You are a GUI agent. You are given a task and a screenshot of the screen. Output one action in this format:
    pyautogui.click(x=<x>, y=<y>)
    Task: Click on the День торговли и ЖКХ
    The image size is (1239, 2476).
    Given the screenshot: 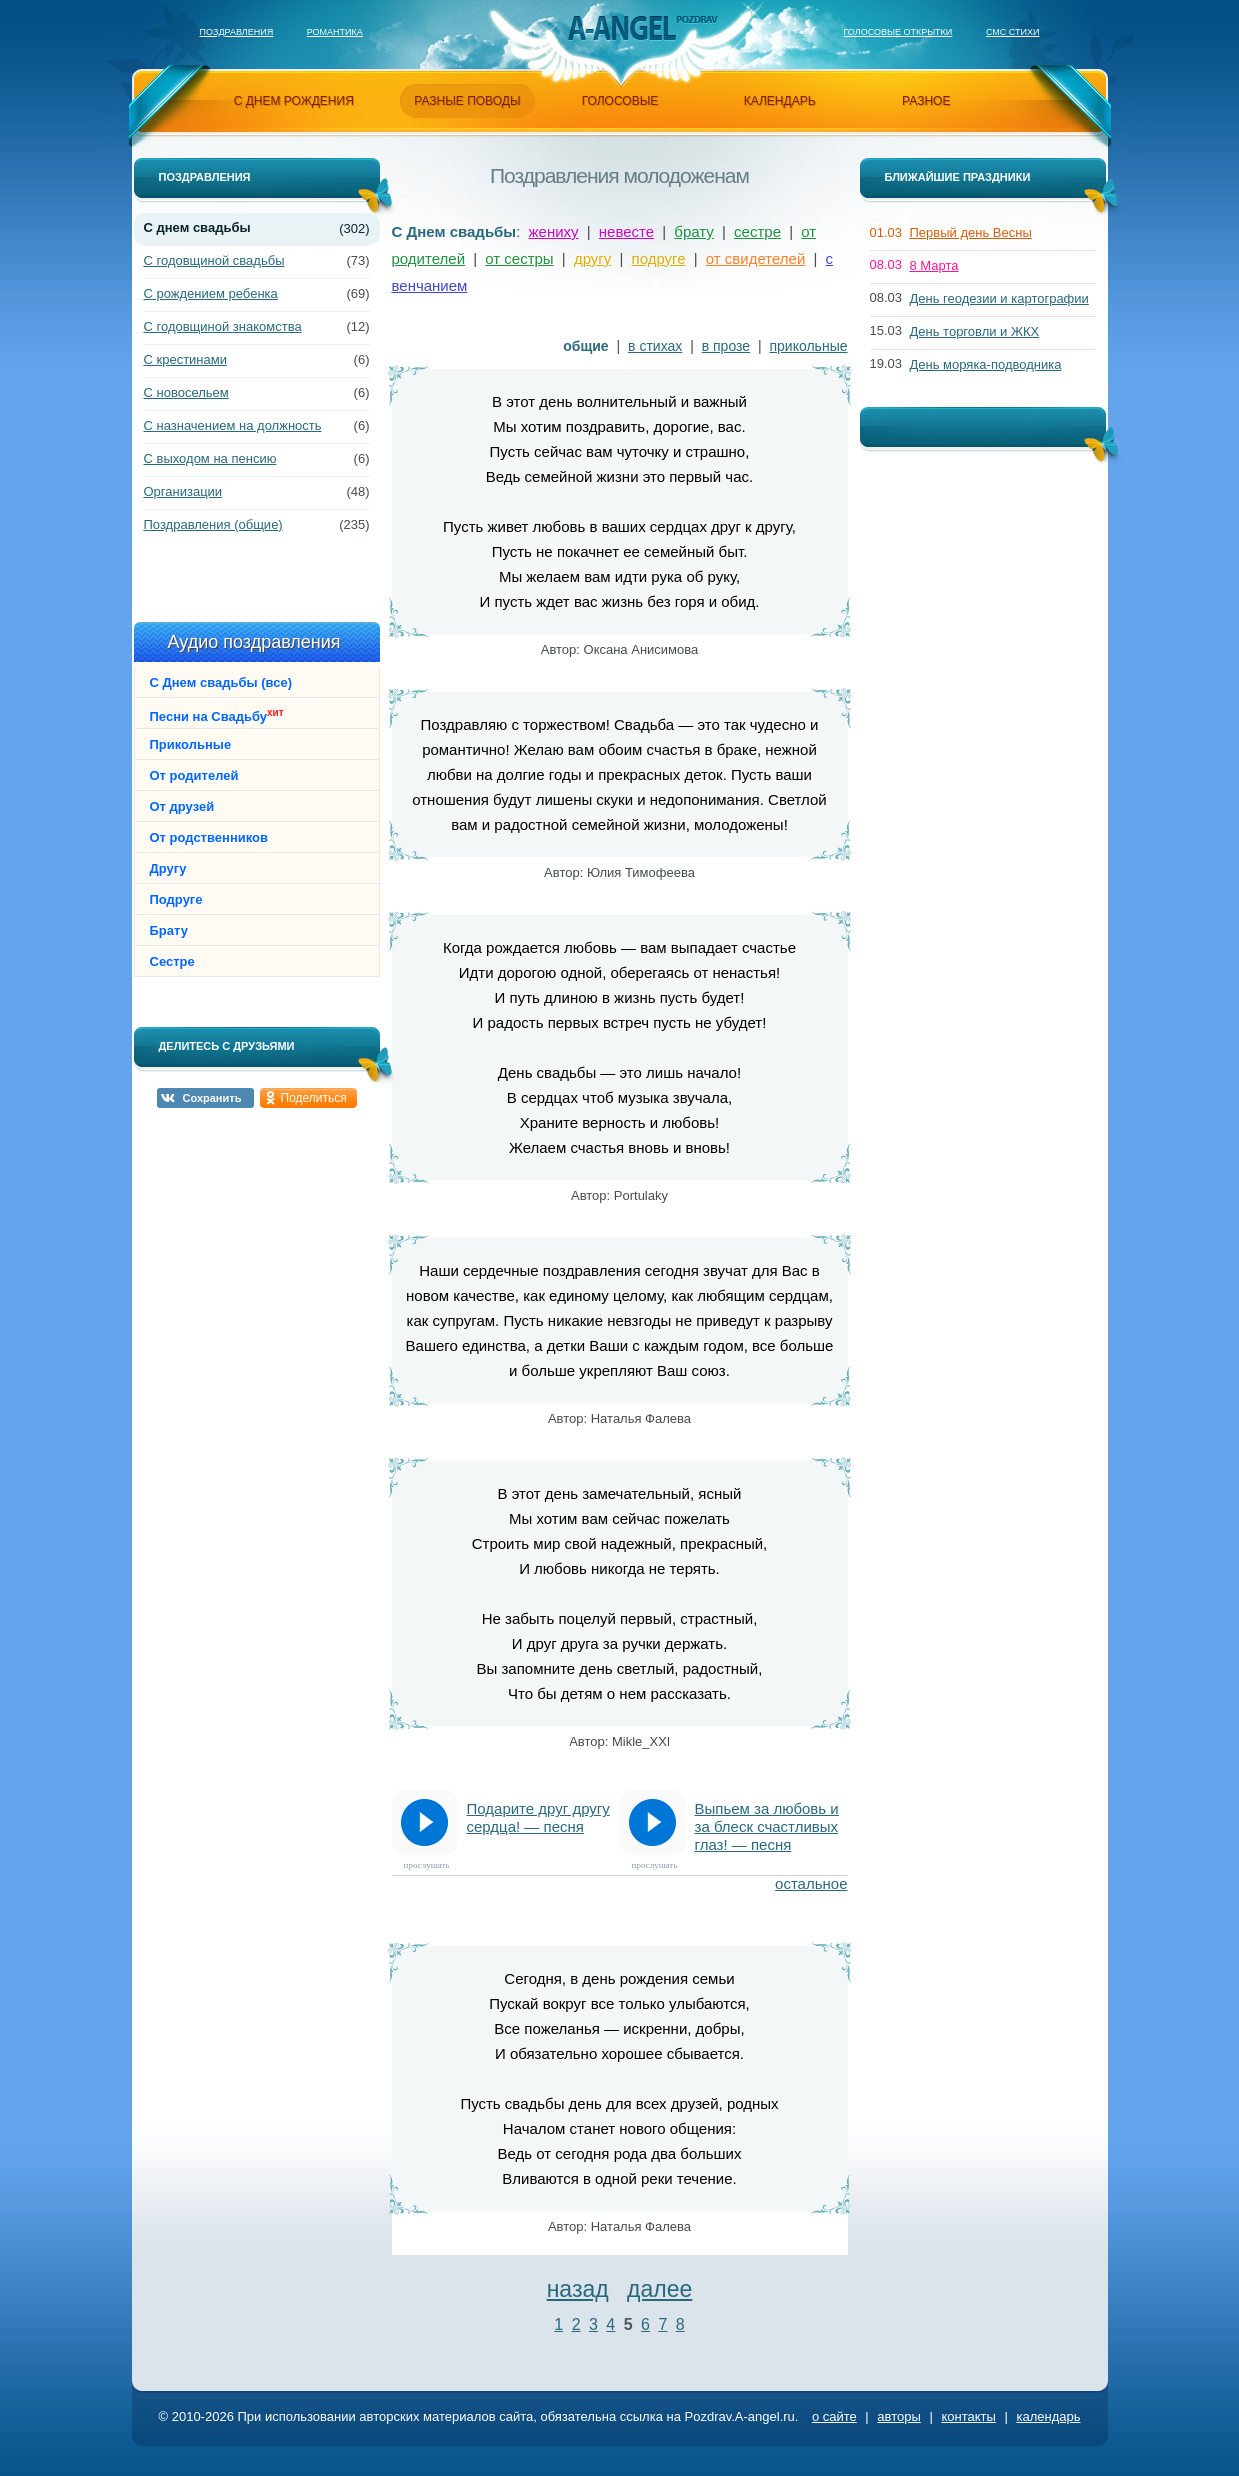 What is the action you would take?
    pyautogui.click(x=975, y=331)
    